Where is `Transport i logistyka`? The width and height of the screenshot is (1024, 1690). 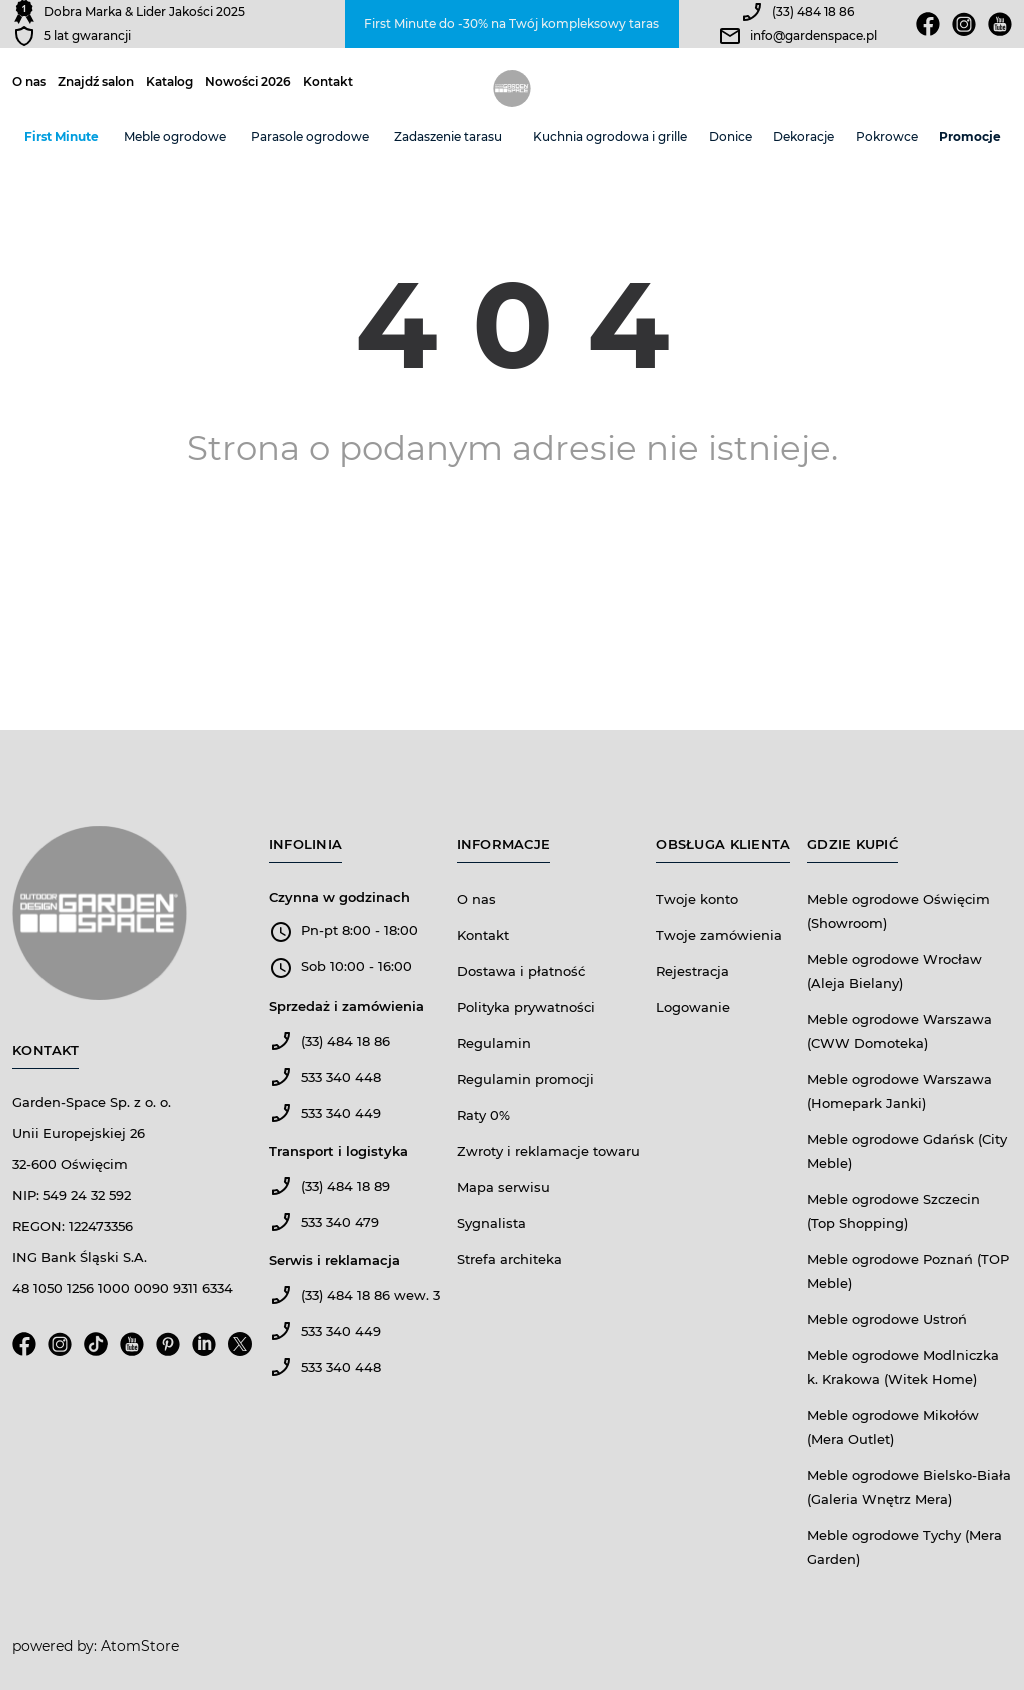 Transport i logistyka is located at coordinates (338, 1151).